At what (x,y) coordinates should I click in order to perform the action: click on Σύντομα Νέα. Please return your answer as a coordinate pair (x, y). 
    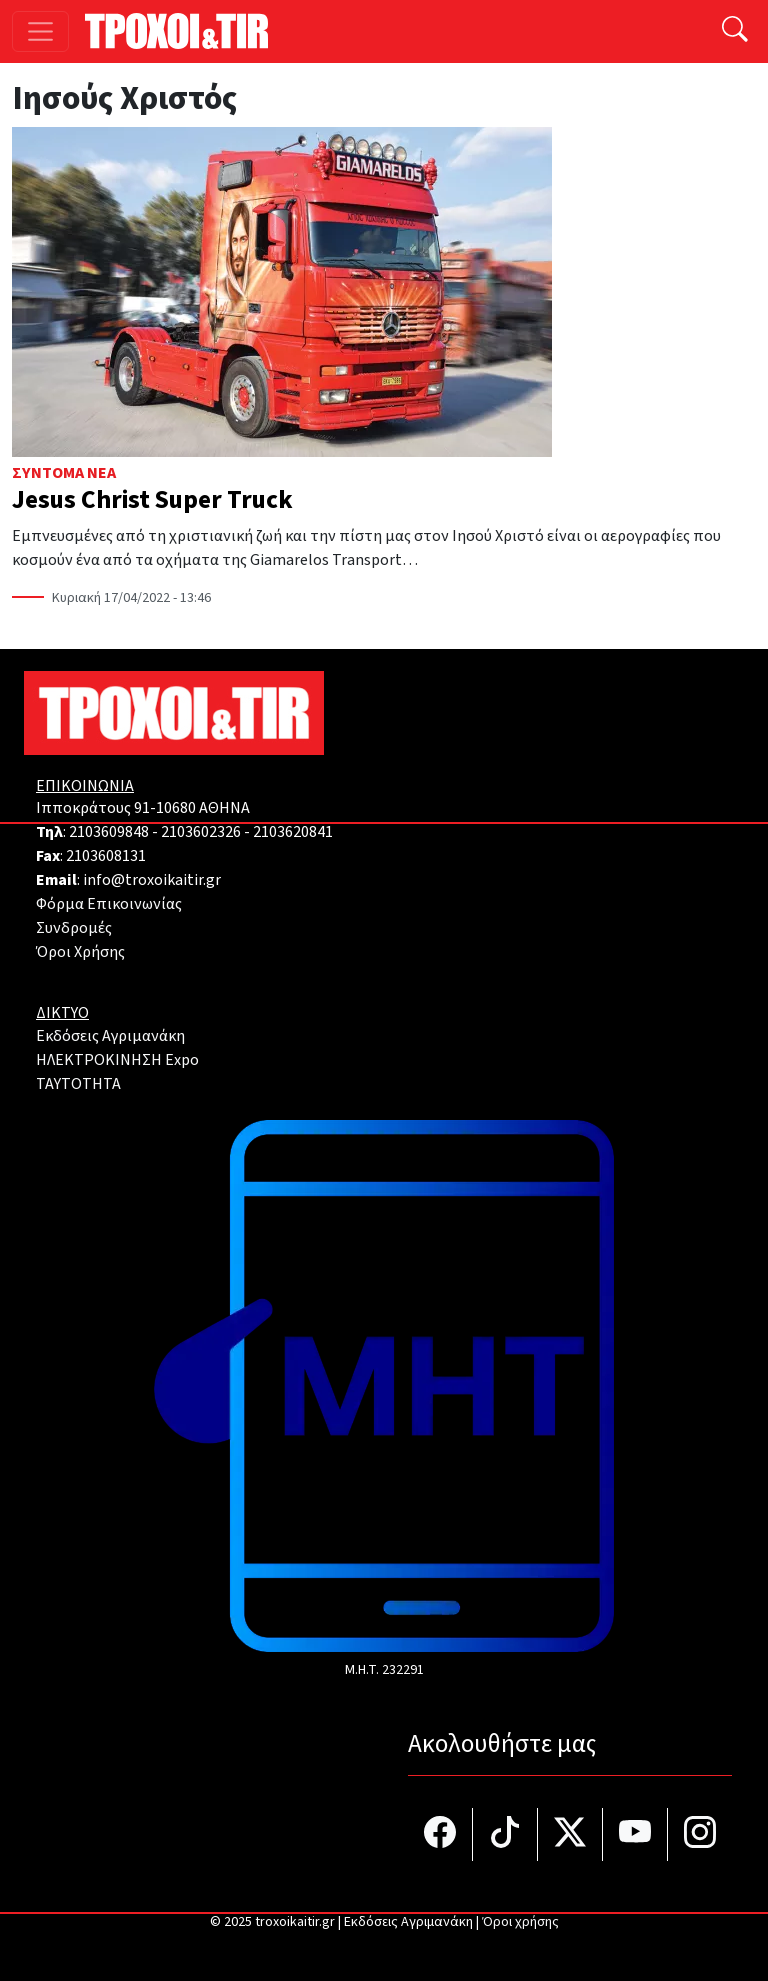
    Looking at the image, I should click on (64, 473).